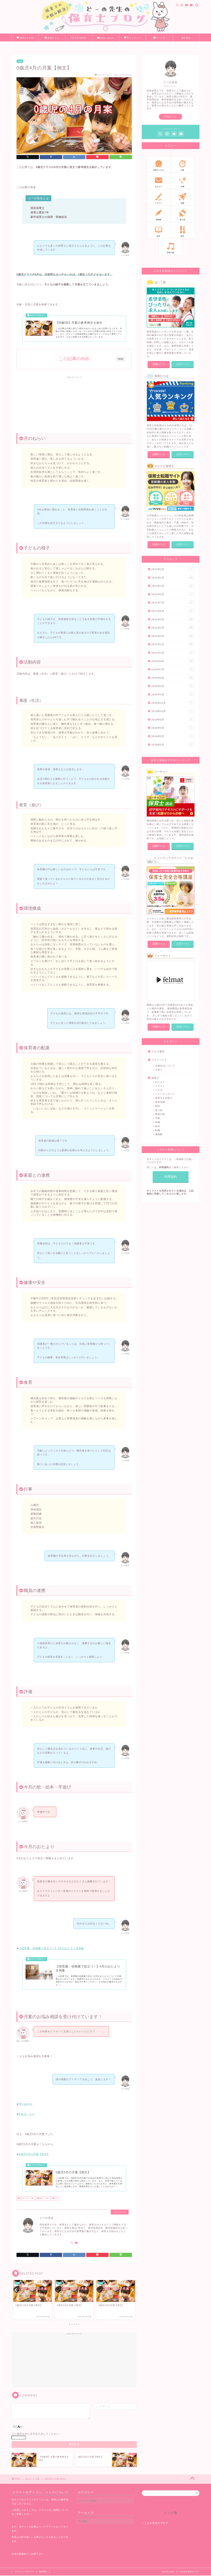 The width and height of the screenshot is (211, 2576). What do you see at coordinates (172, 594) in the screenshot?
I see `2022年5月` at bounding box center [172, 594].